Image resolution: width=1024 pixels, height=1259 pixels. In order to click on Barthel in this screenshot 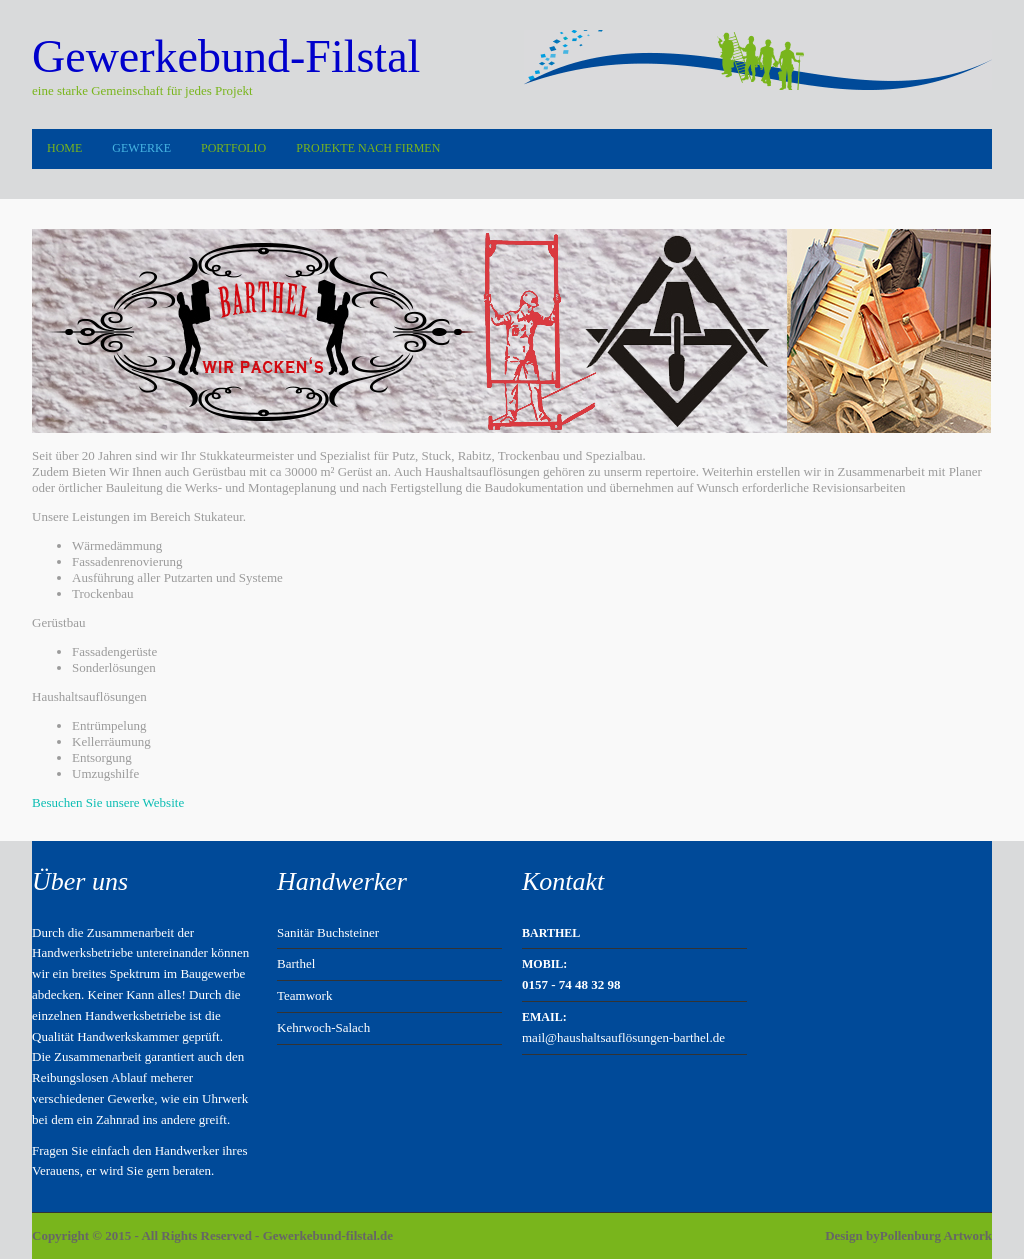, I will do `click(296, 963)`.